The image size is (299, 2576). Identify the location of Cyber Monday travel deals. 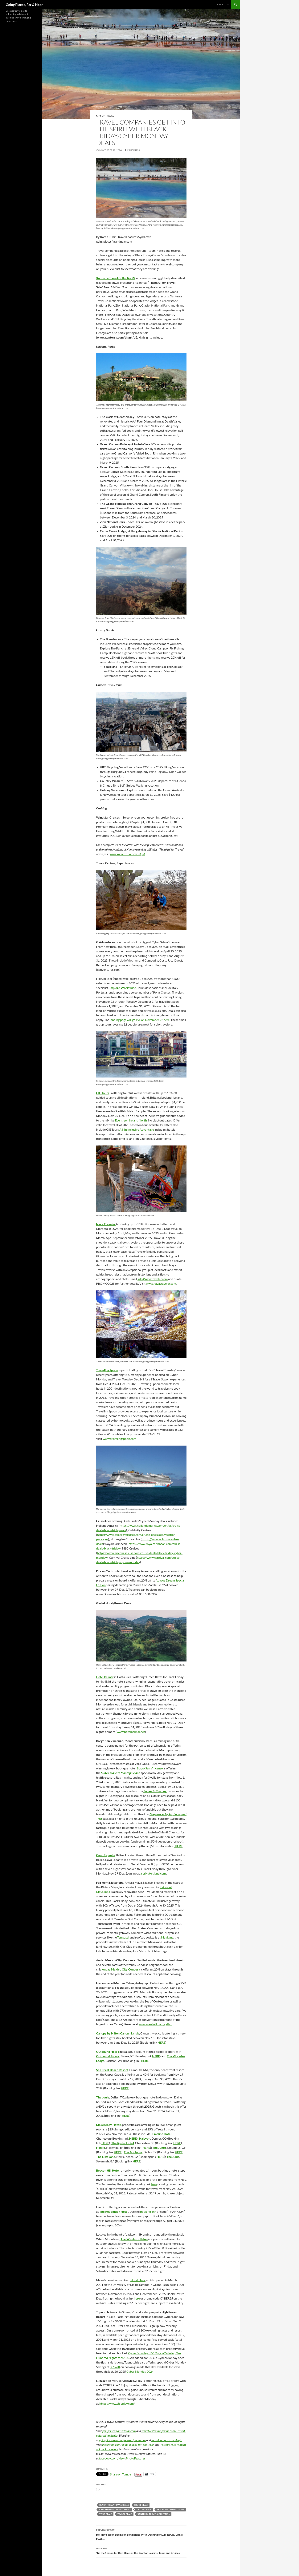
(115, 2509).